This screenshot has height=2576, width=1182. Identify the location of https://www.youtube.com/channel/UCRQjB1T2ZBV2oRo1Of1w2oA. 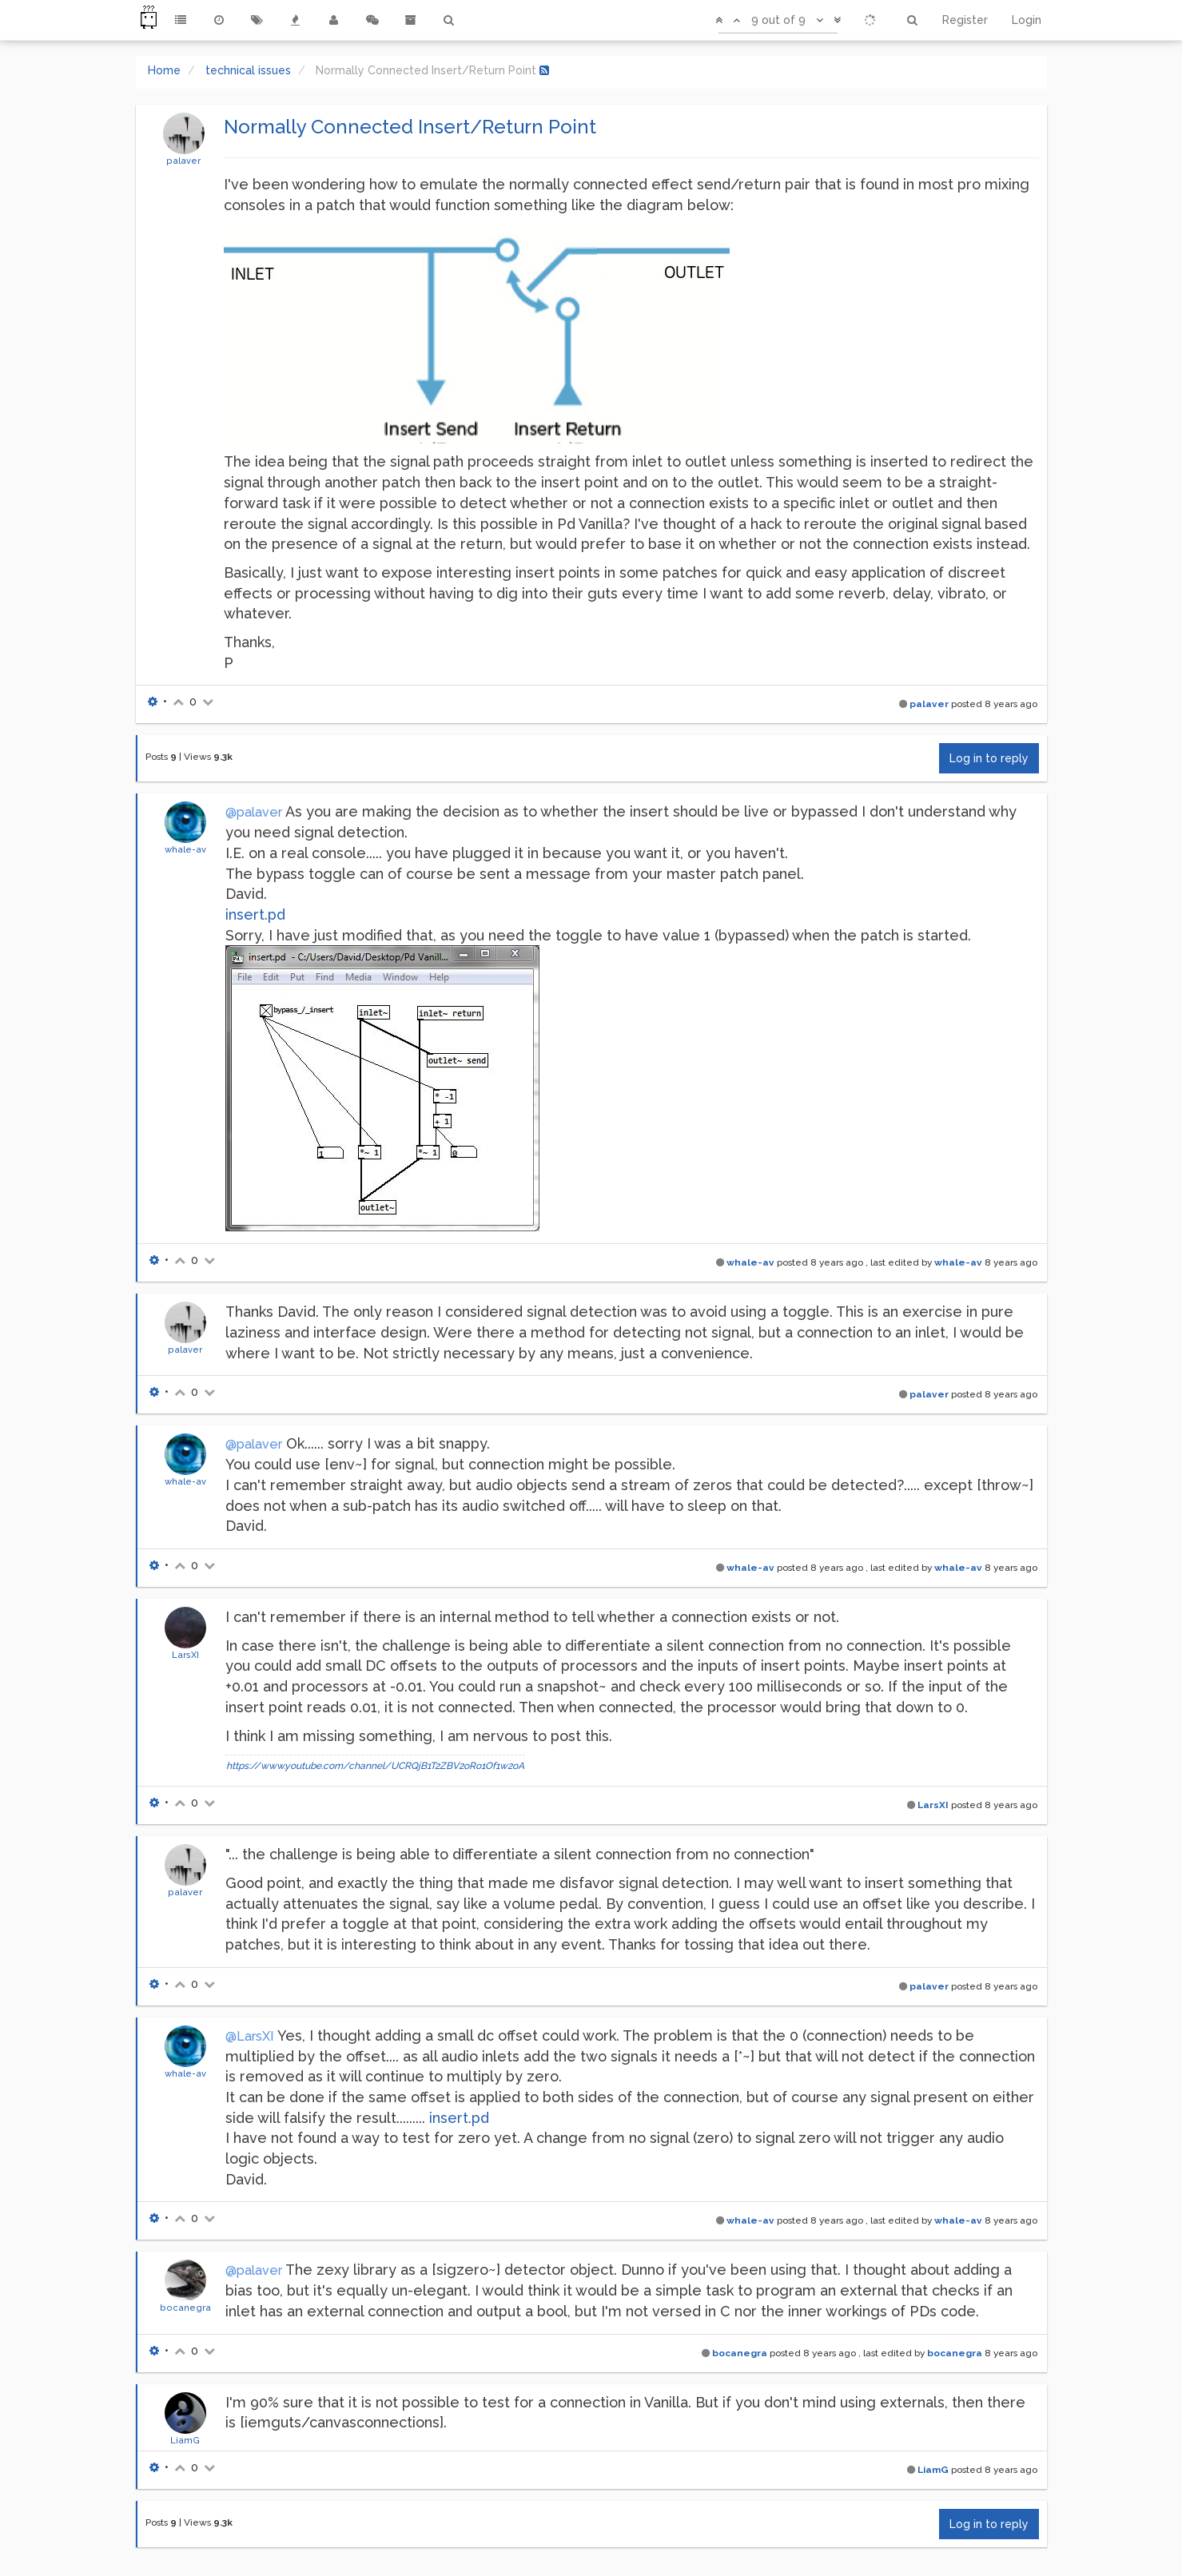
(375, 1765).